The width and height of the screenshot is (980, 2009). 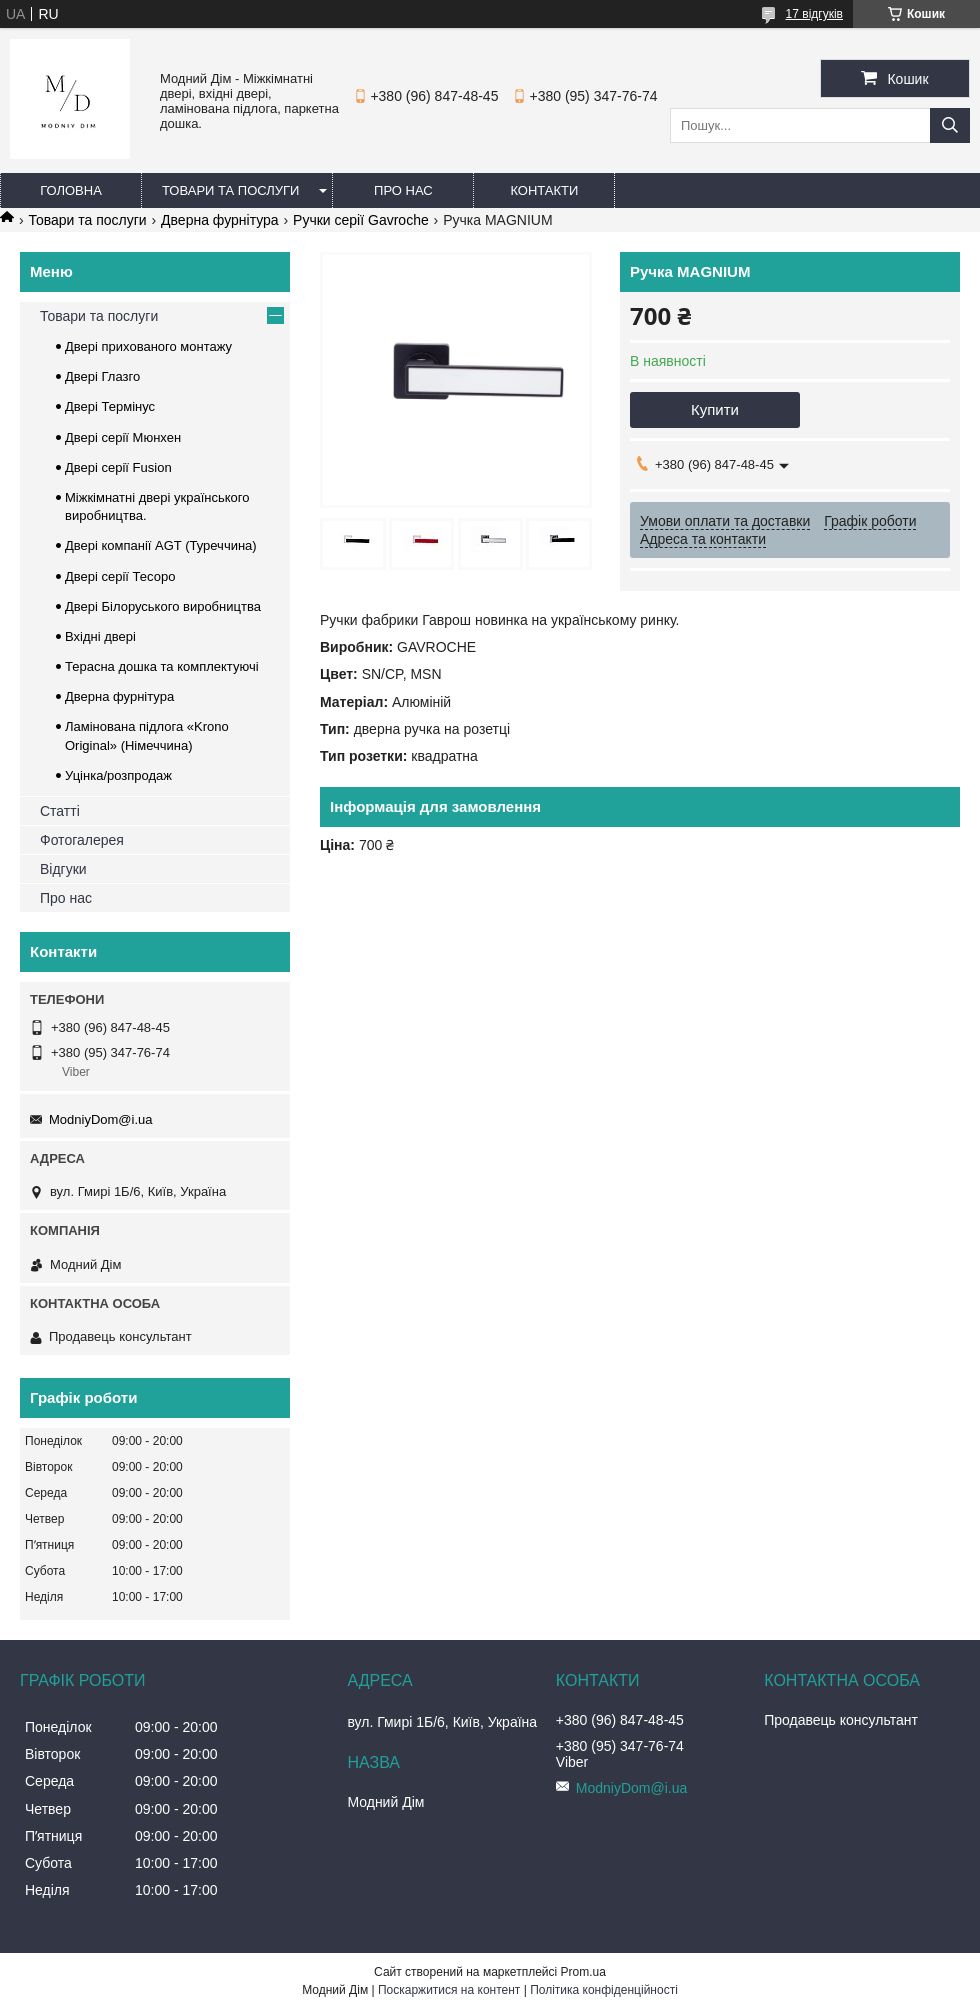 I want to click on Політика конфіденційності, so click(x=604, y=1990).